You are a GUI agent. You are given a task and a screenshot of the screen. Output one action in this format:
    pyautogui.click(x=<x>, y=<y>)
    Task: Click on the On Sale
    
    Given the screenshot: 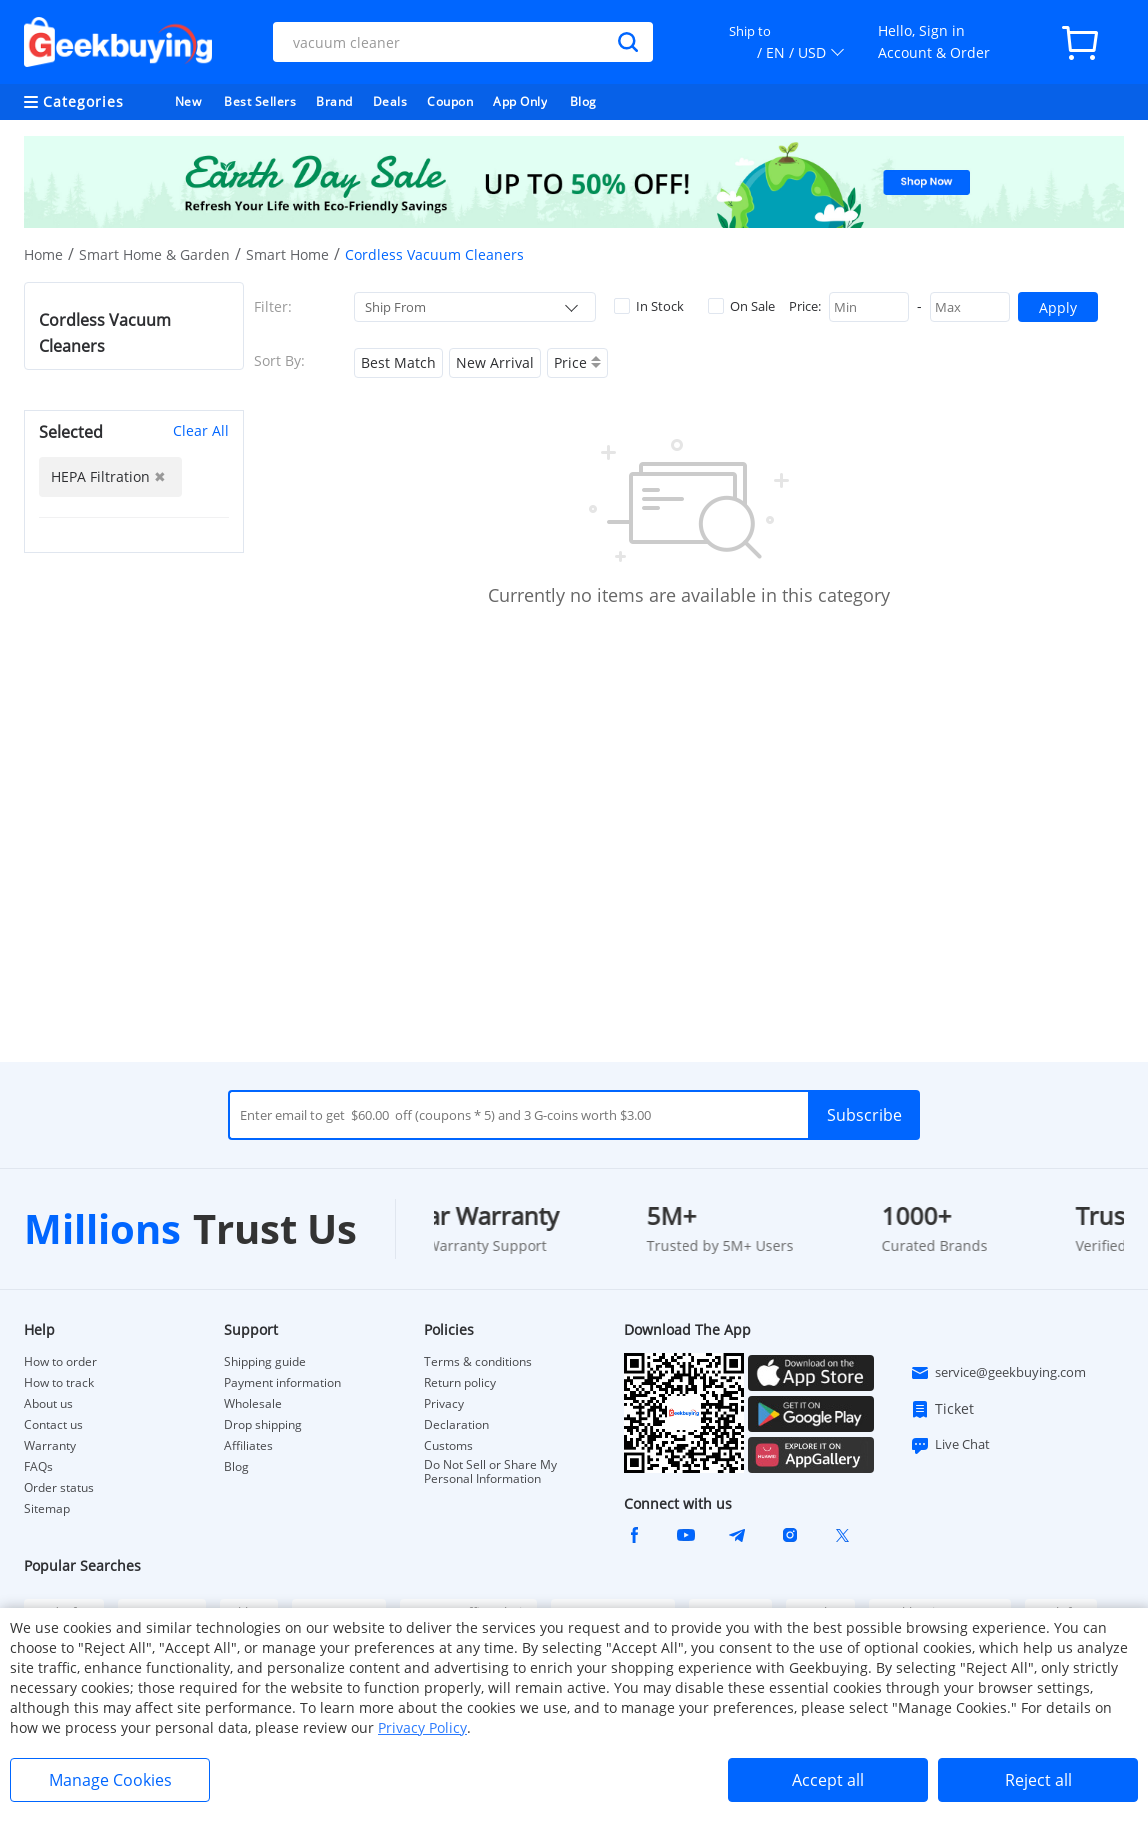 What is the action you would take?
    pyautogui.click(x=741, y=306)
    